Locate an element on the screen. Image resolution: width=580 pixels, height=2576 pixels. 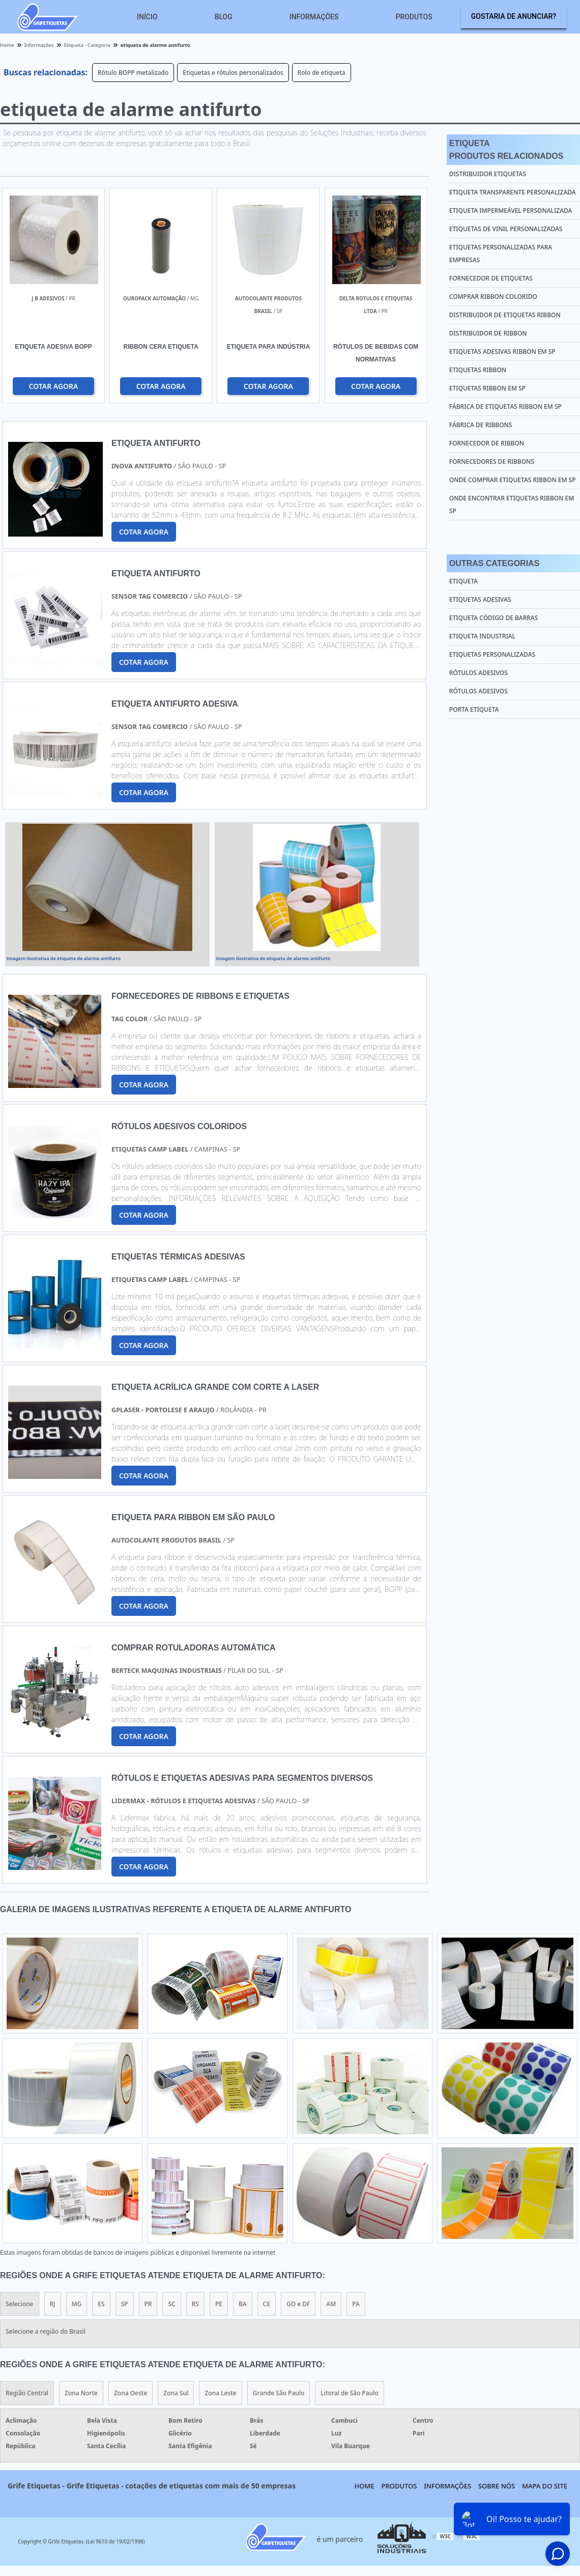
Etiquetas Adesivas is located at coordinates (480, 599).